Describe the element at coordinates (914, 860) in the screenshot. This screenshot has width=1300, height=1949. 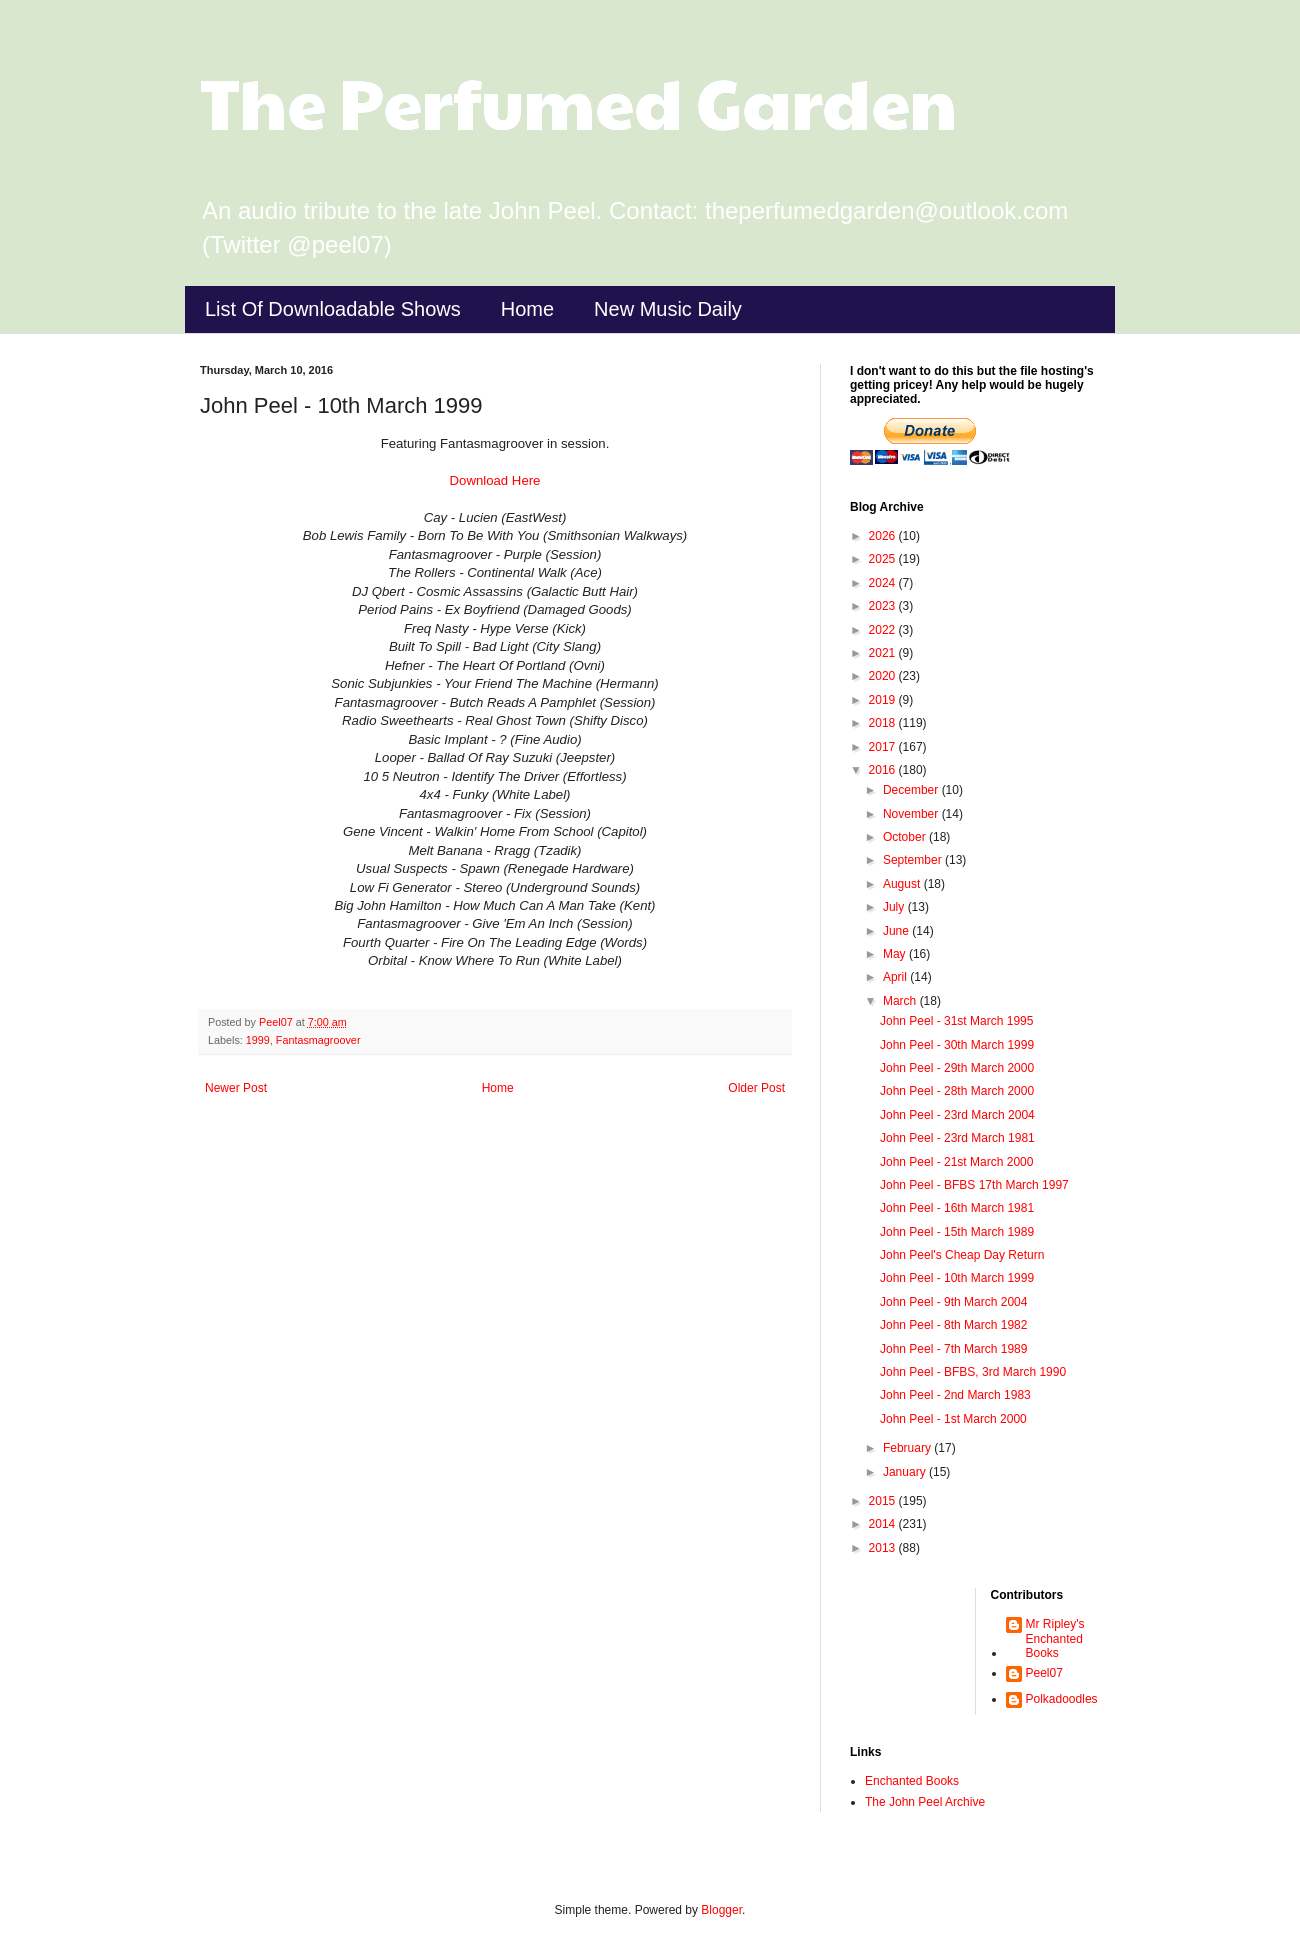
I see `September` at that location.